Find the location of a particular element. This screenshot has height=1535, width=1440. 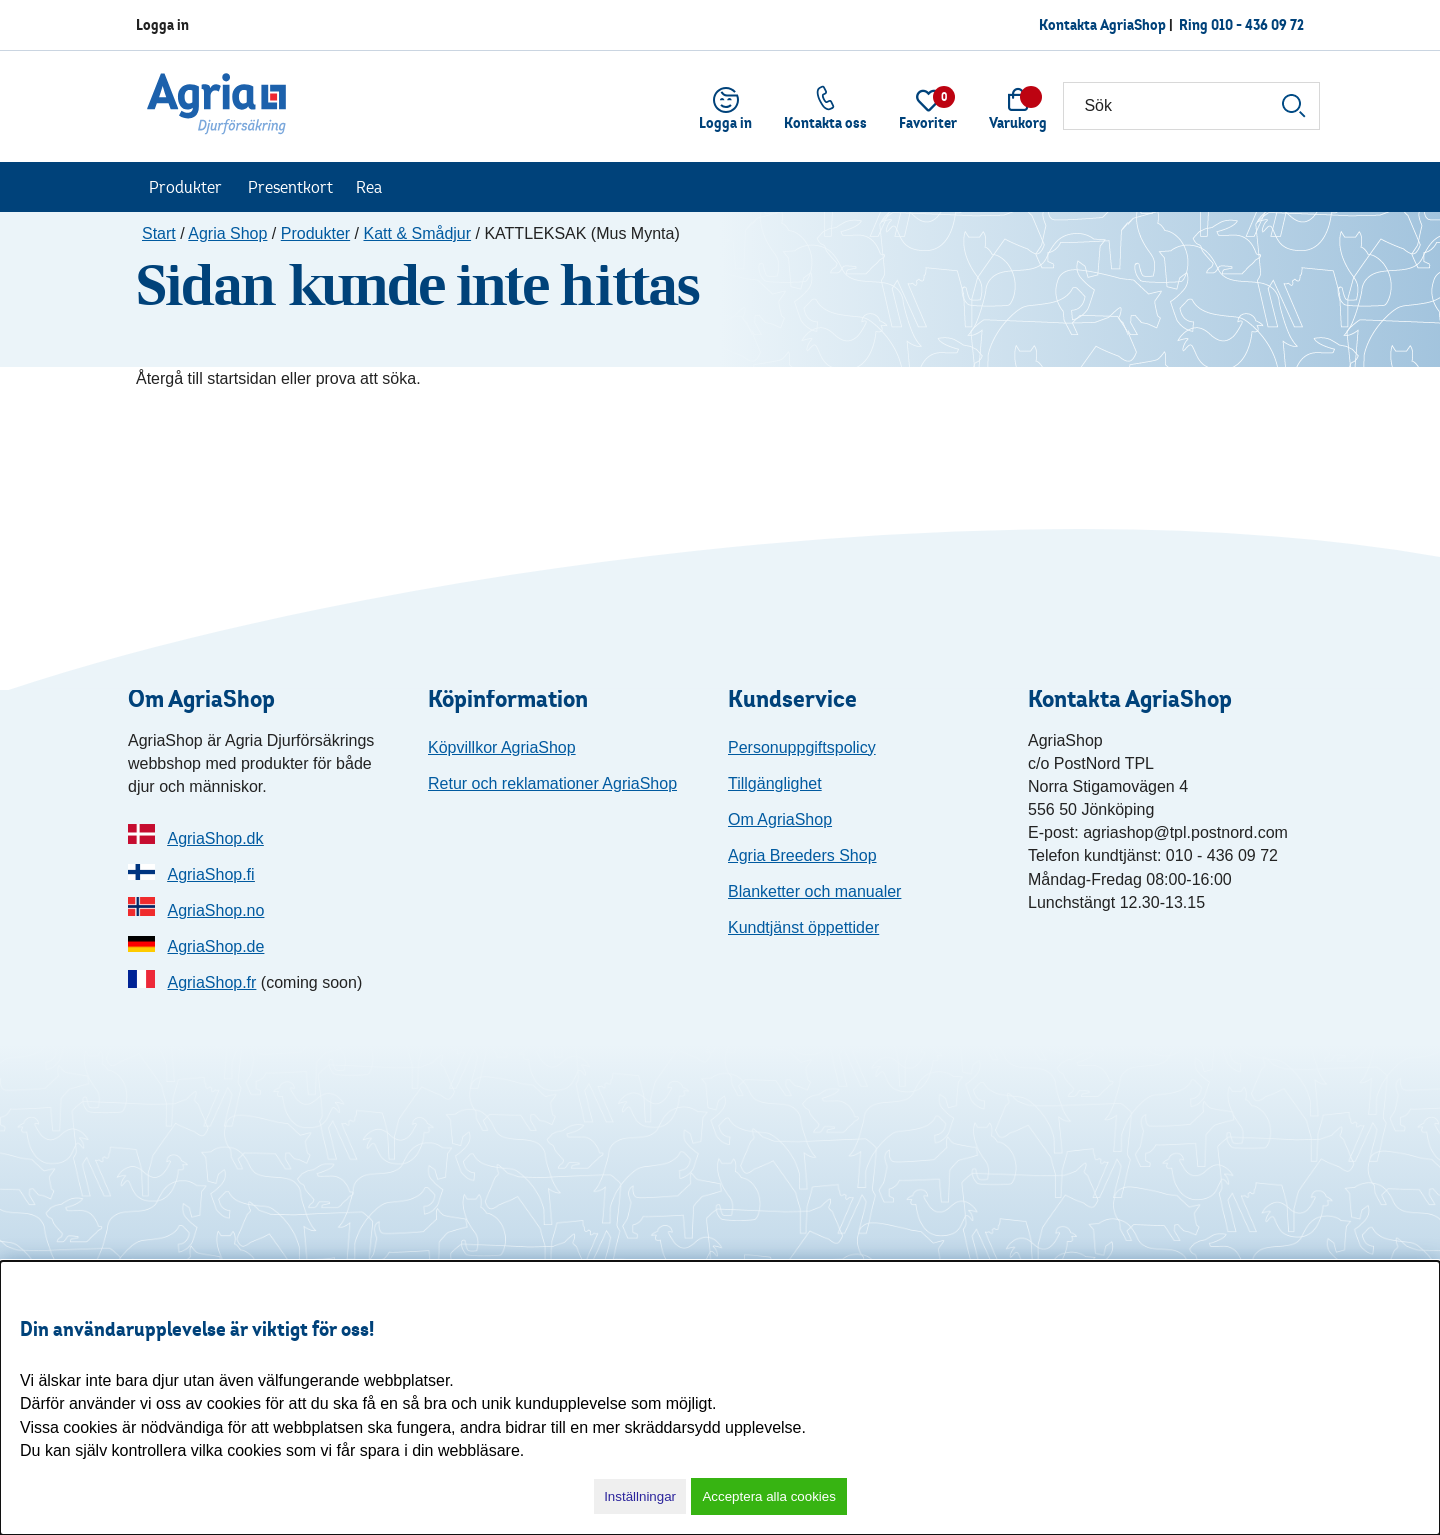

Start is located at coordinates (159, 233).